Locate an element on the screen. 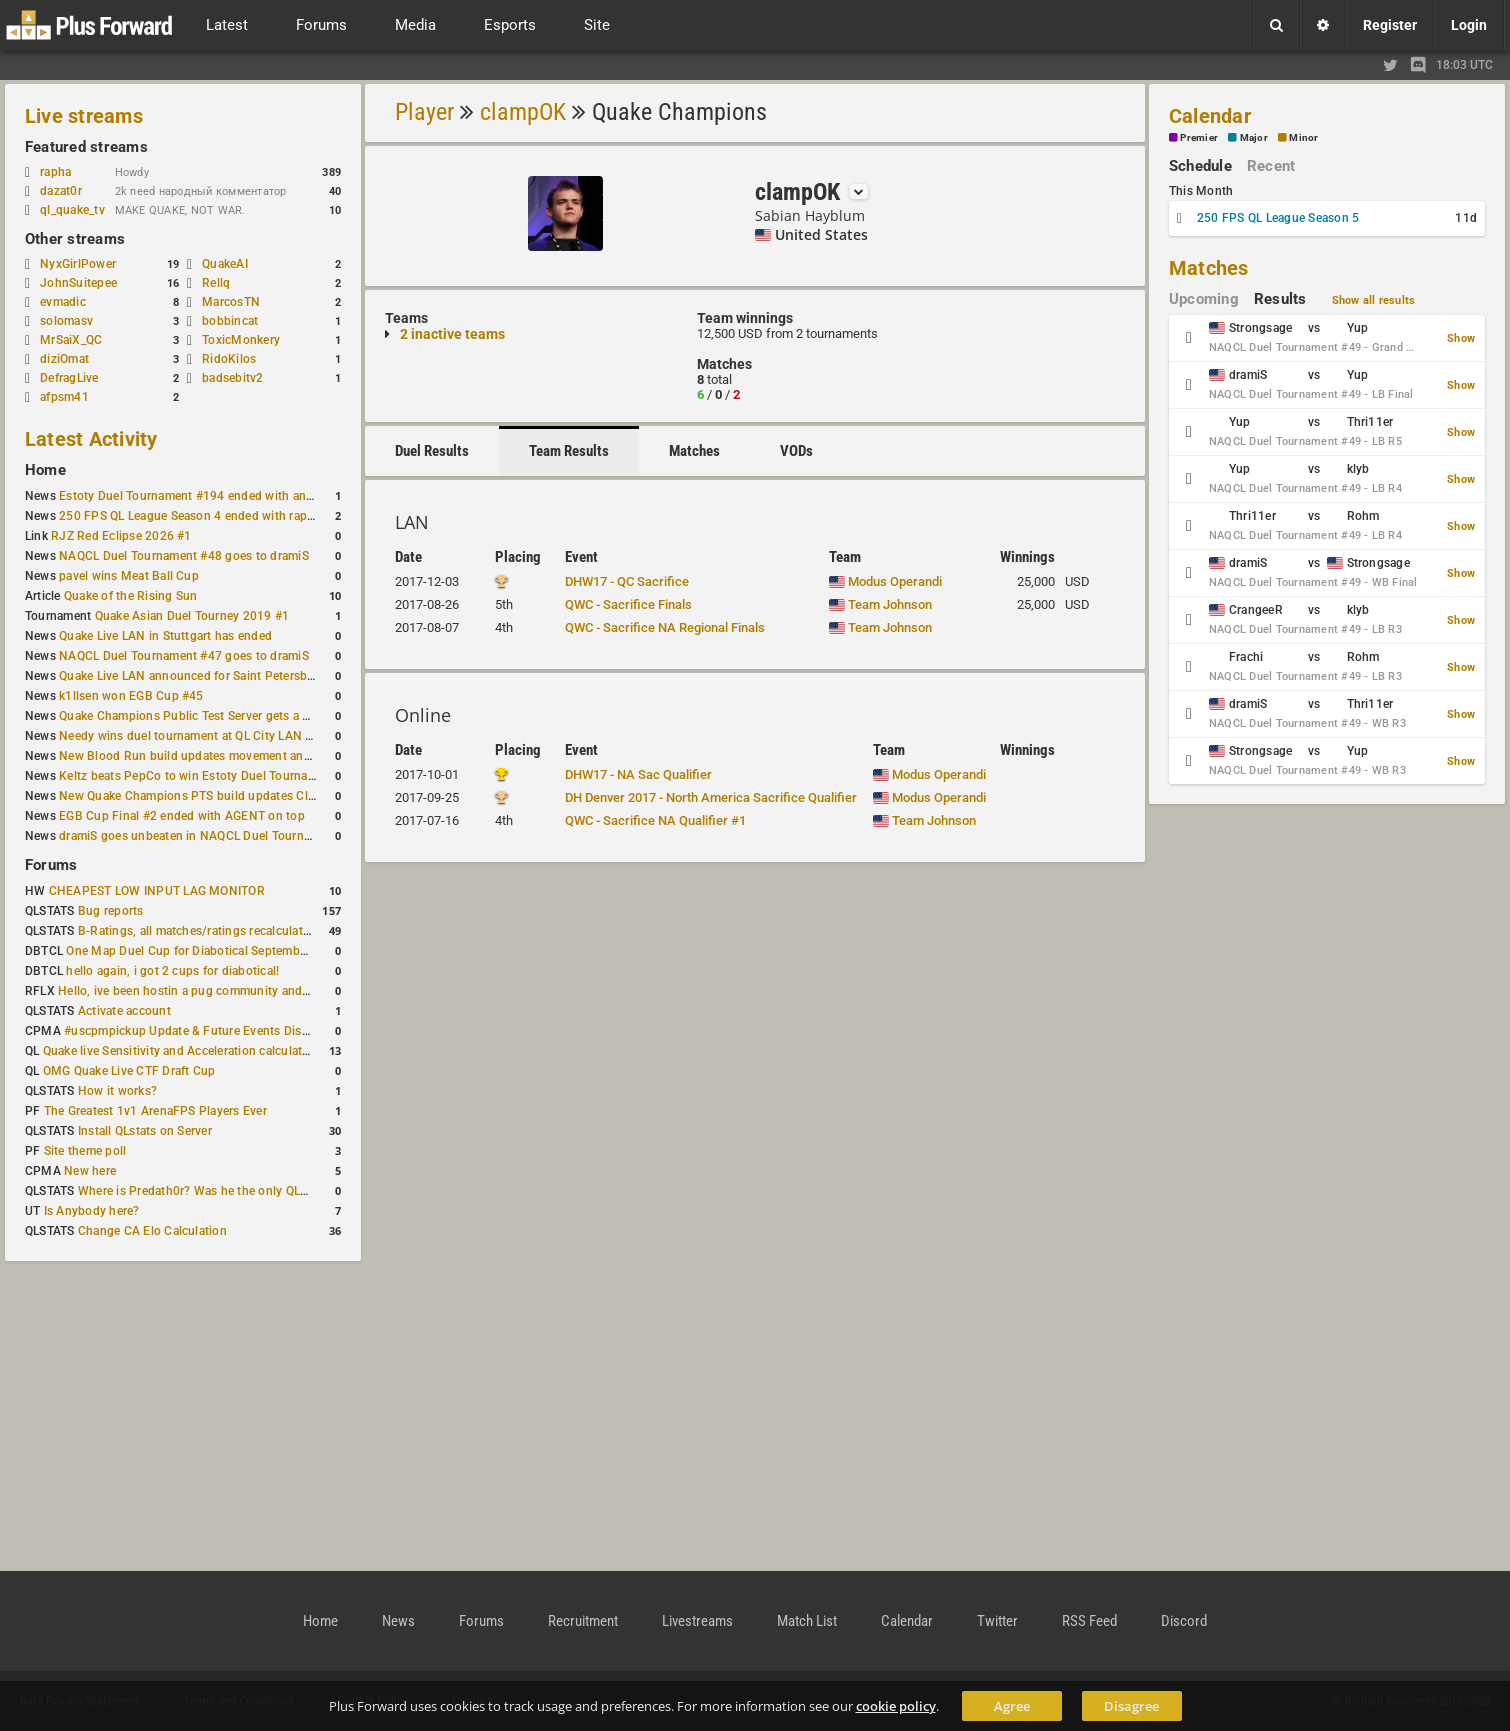 The height and width of the screenshot is (1731, 1510). Duel Results is located at coordinates (432, 451).